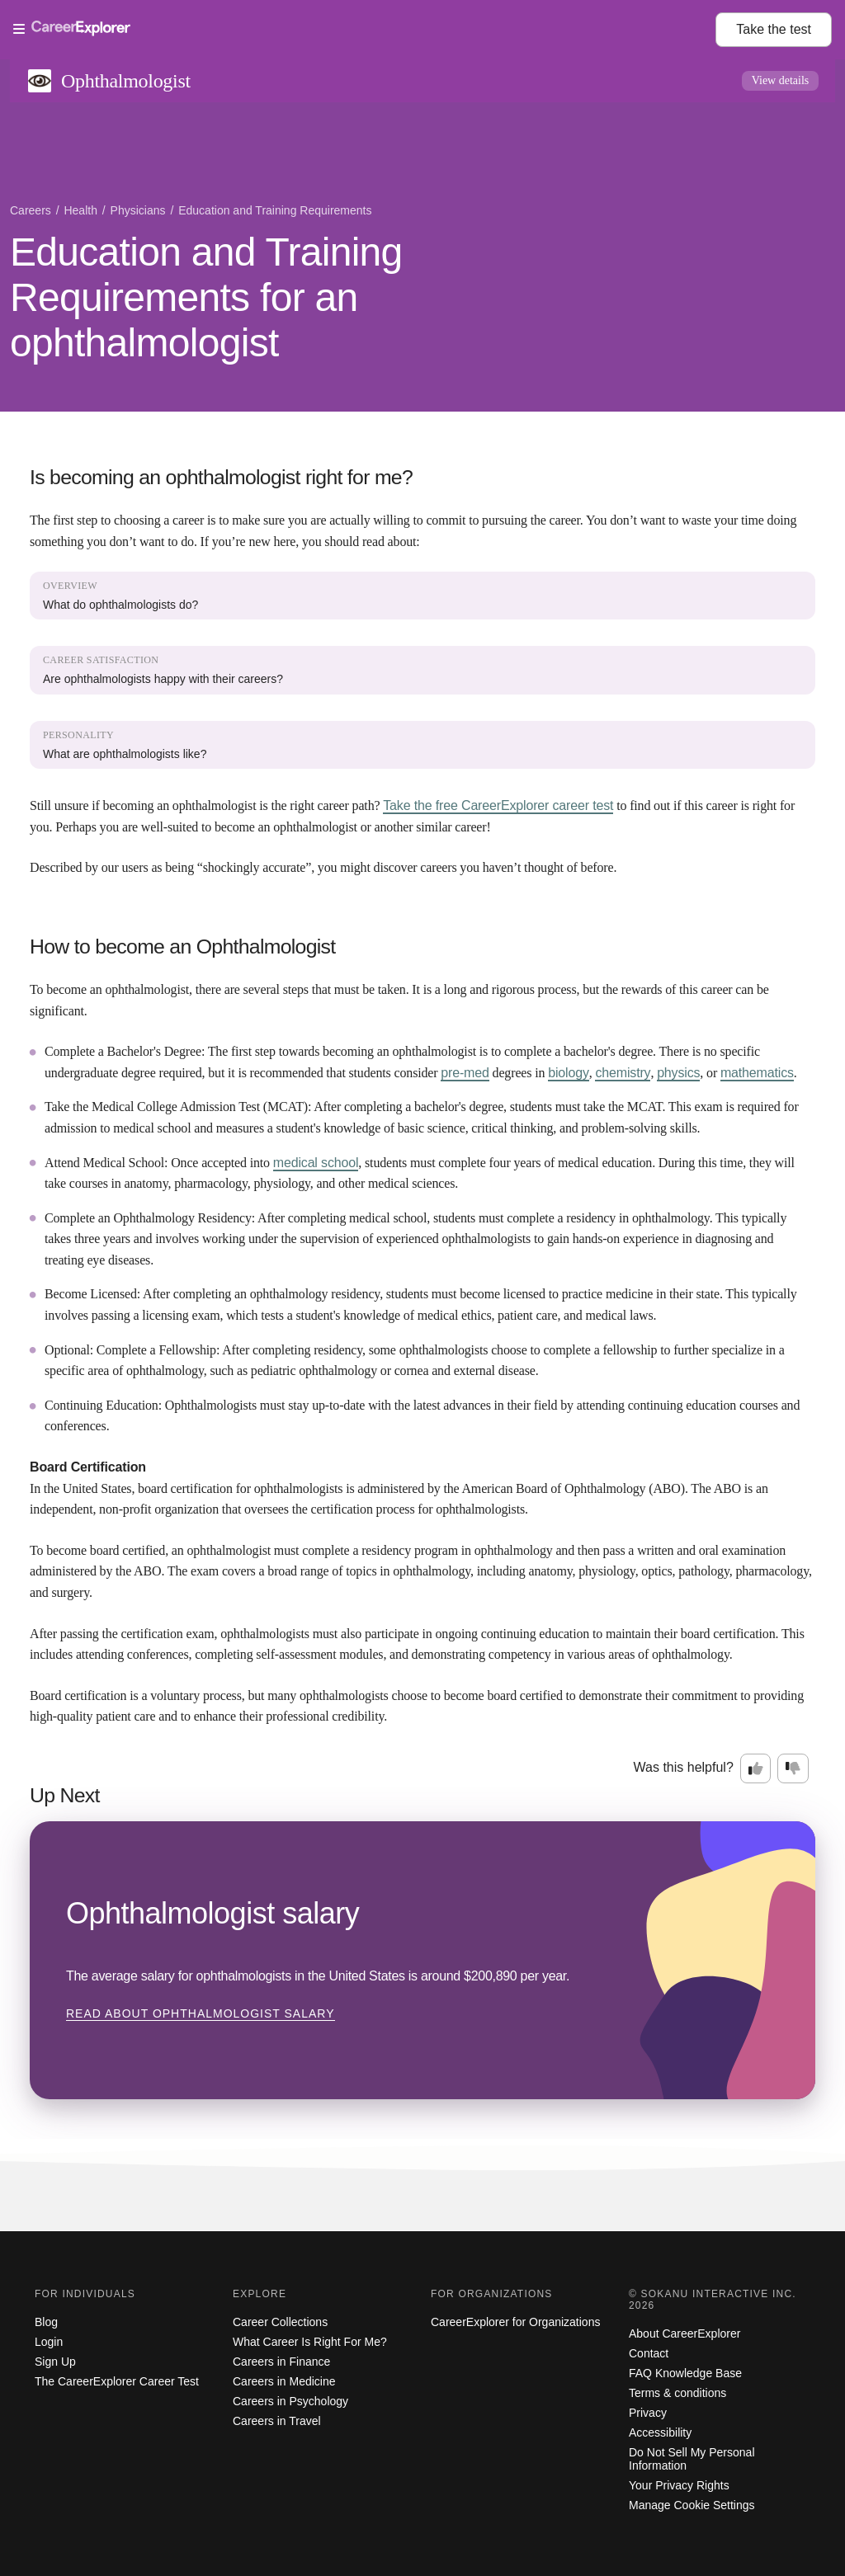 Image resolution: width=845 pixels, height=2576 pixels. What do you see at coordinates (679, 2485) in the screenshot?
I see `Your Privacy Rights` at bounding box center [679, 2485].